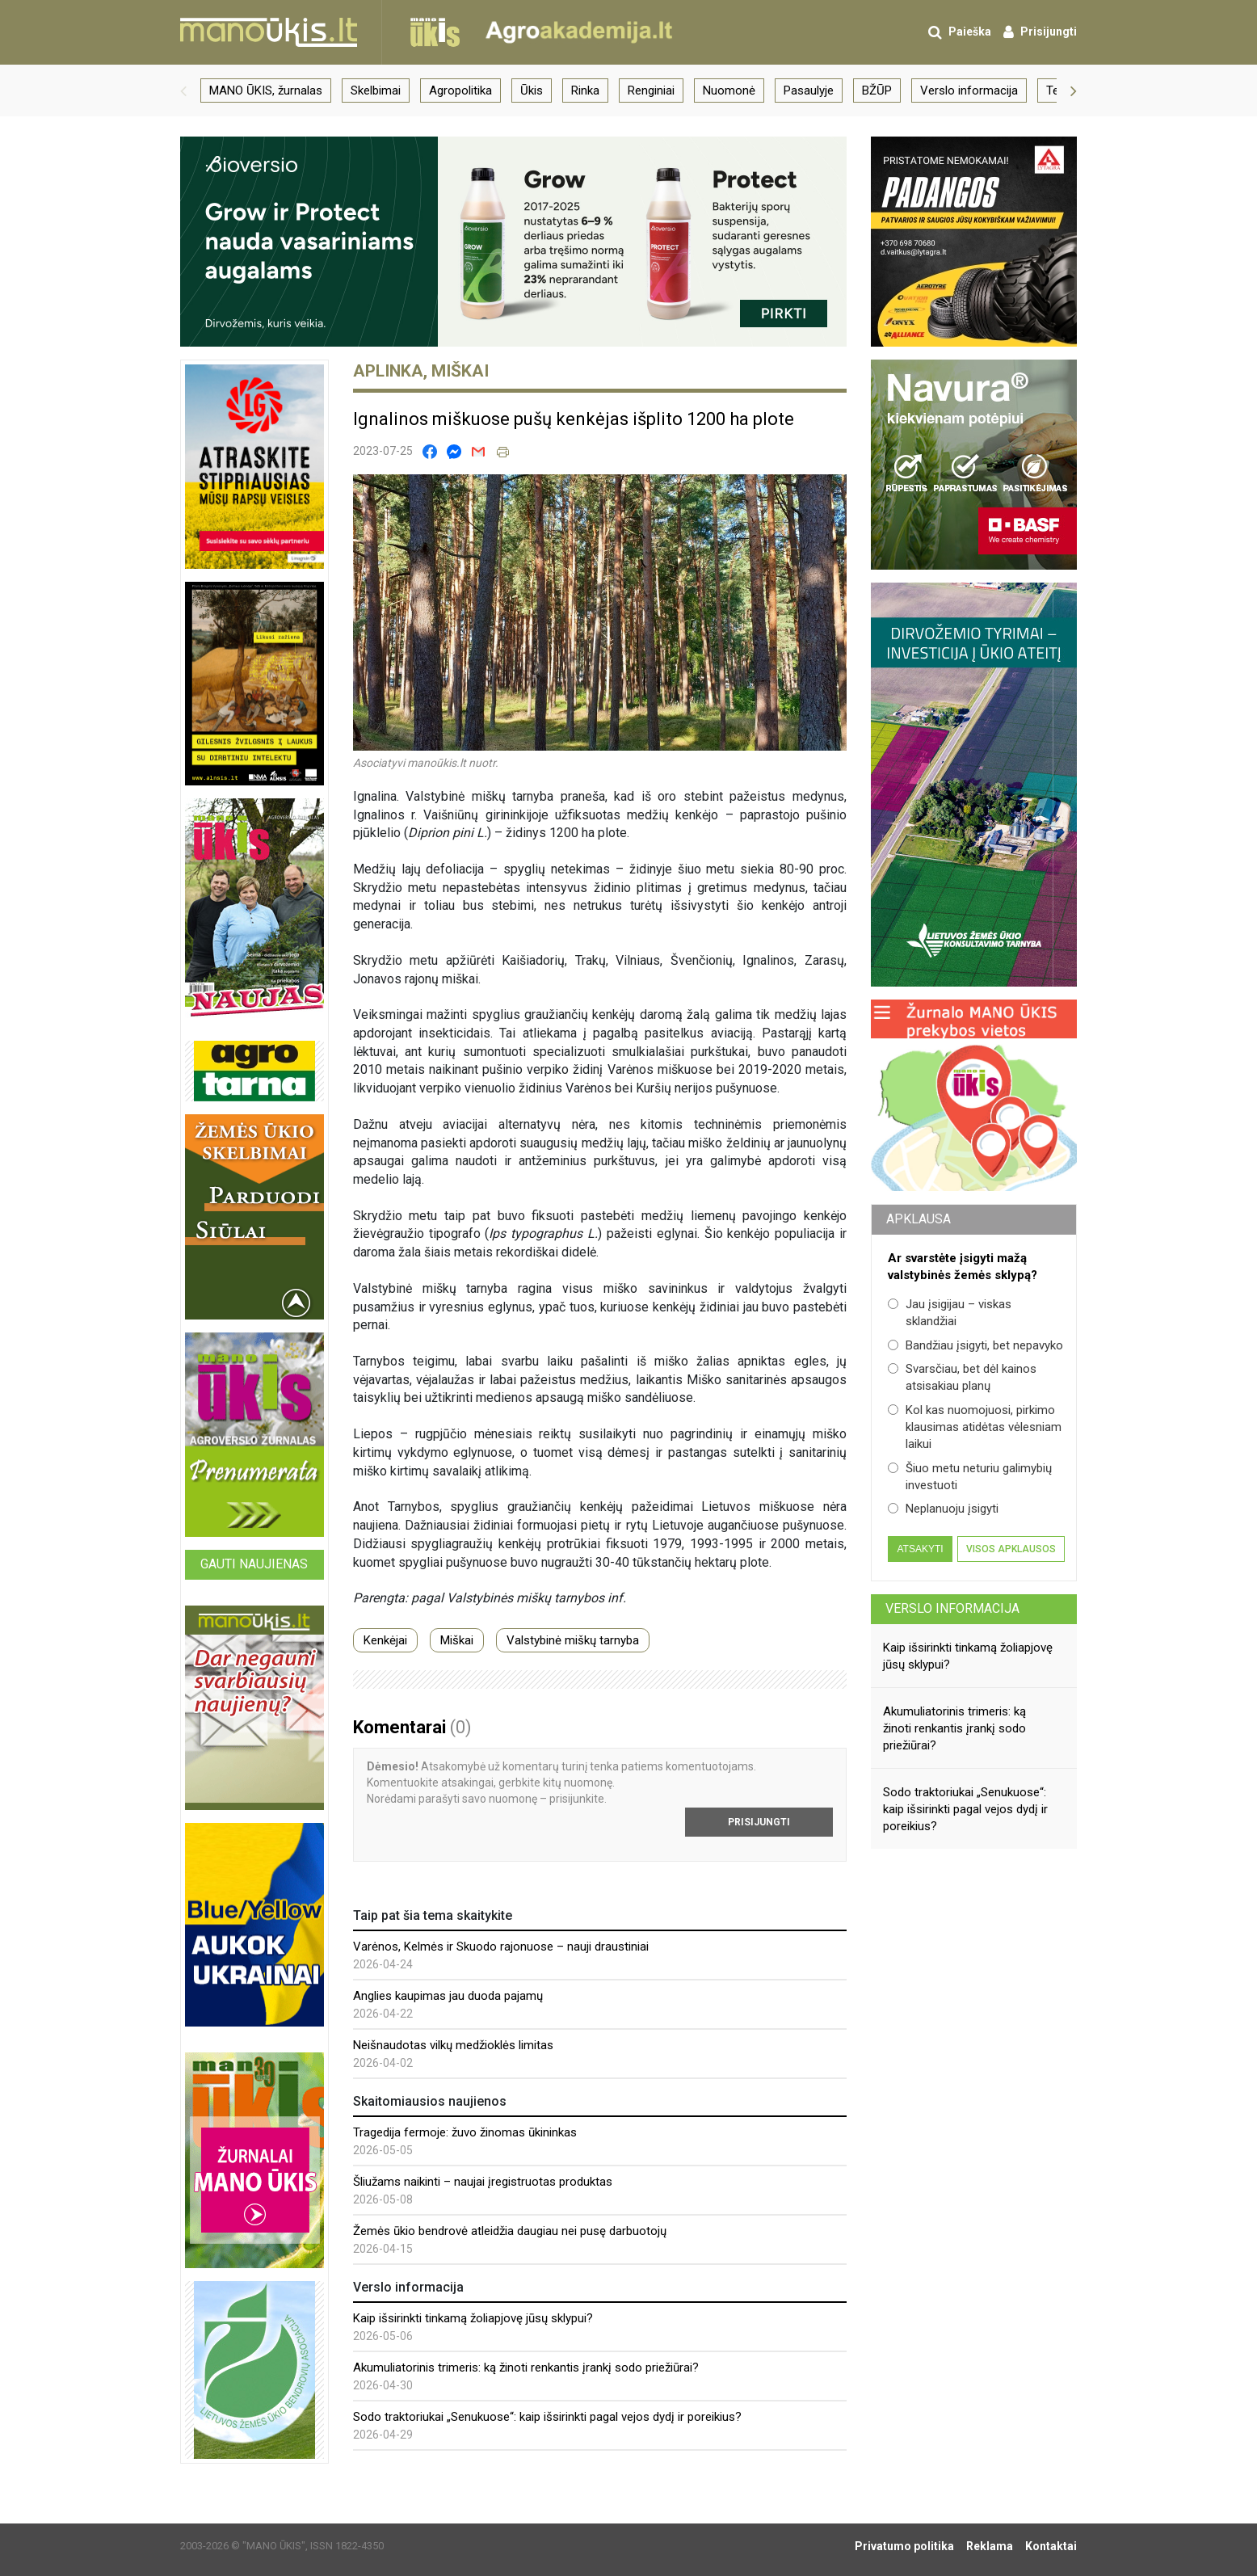 Image resolution: width=1257 pixels, height=2576 pixels. Describe the element at coordinates (989, 2546) in the screenshot. I see `Reklama` at that location.